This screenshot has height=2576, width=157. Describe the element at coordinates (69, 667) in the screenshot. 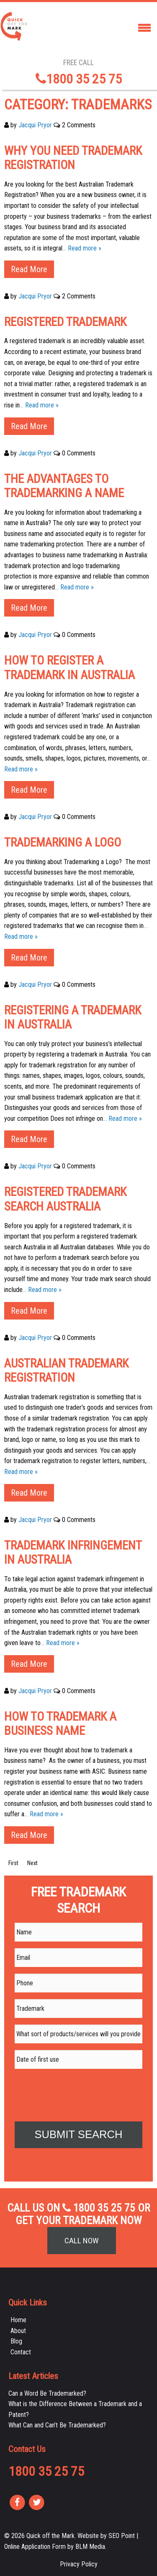

I see `How to Register a Trademark in Australia` at that location.